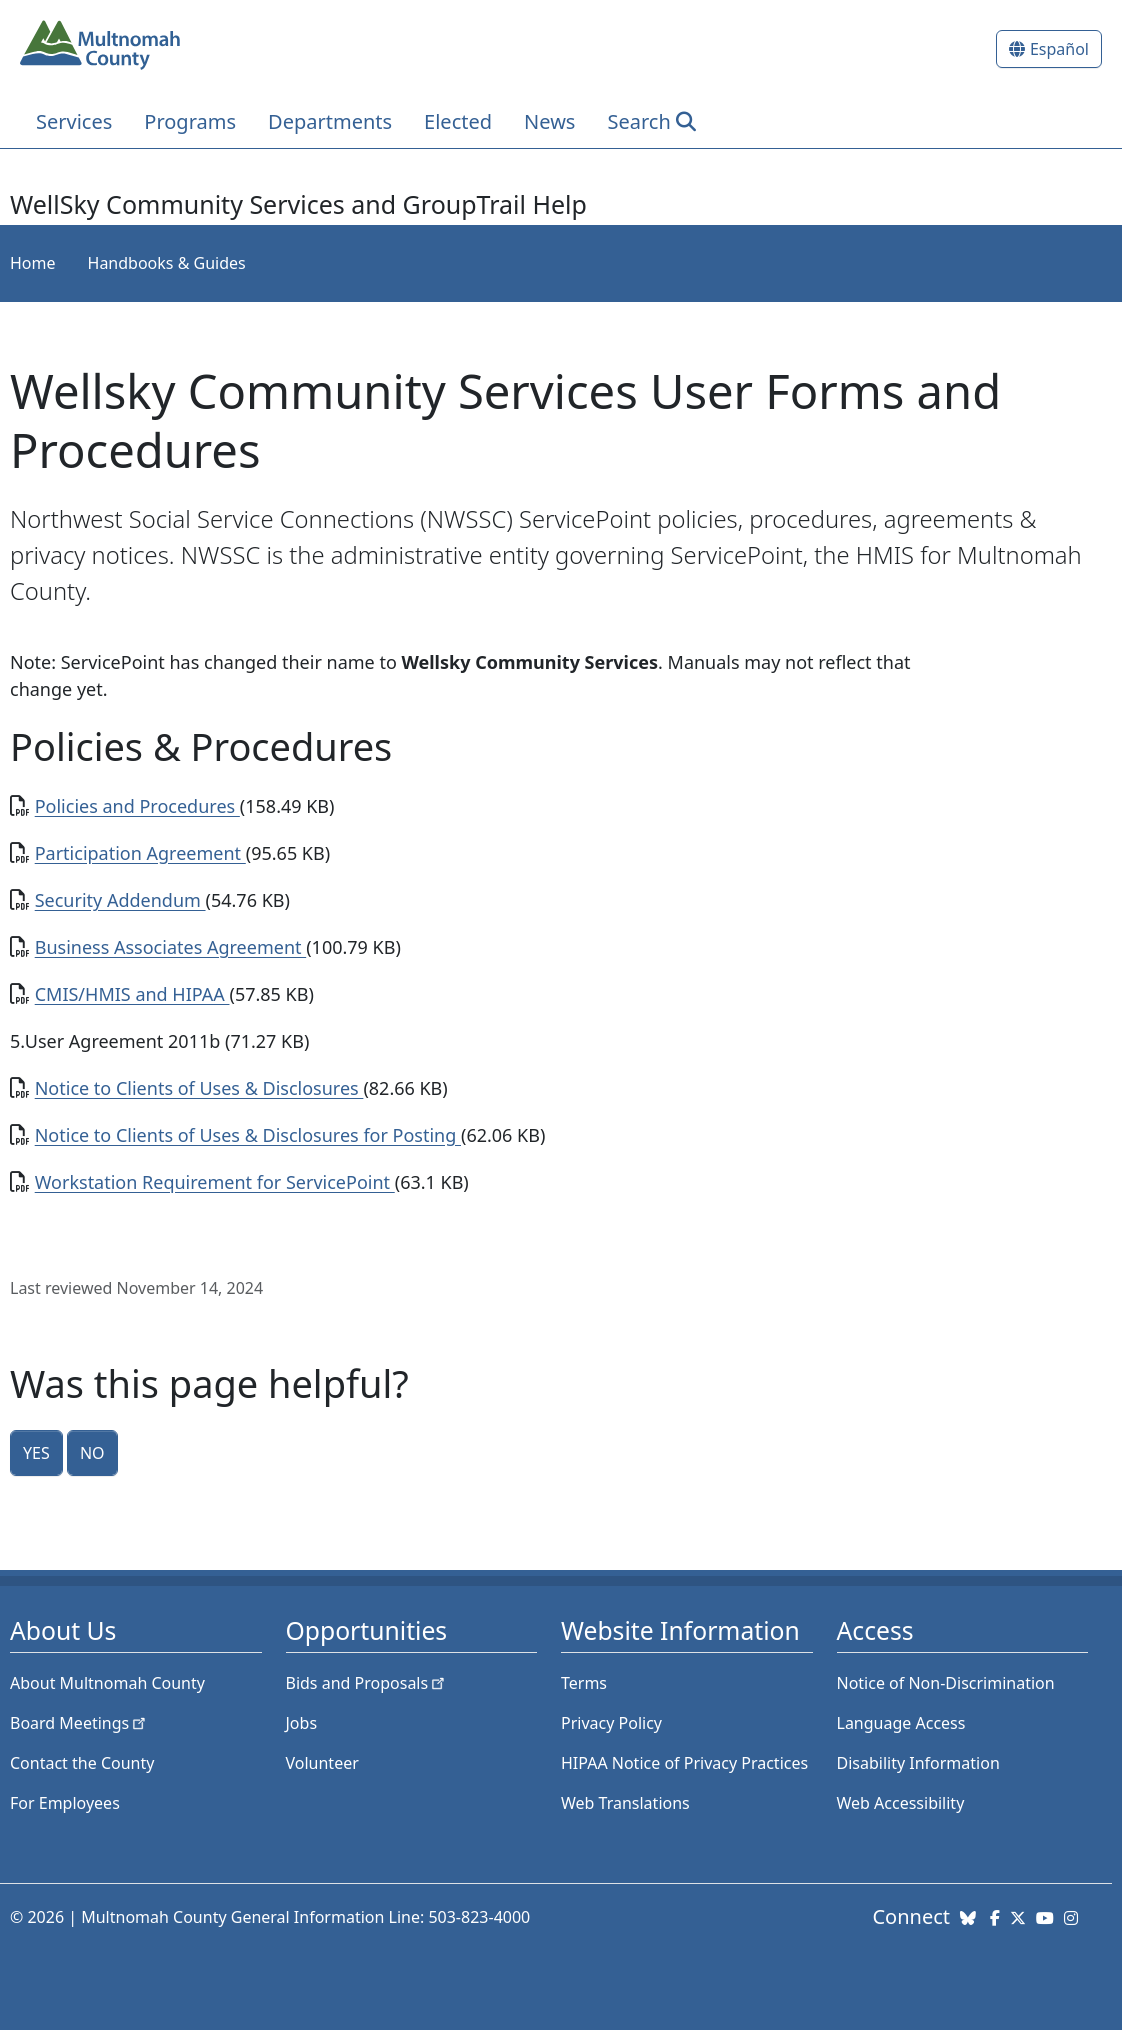 The height and width of the screenshot is (2030, 1122). Describe the element at coordinates (918, 1763) in the screenshot. I see `Disability Information` at that location.